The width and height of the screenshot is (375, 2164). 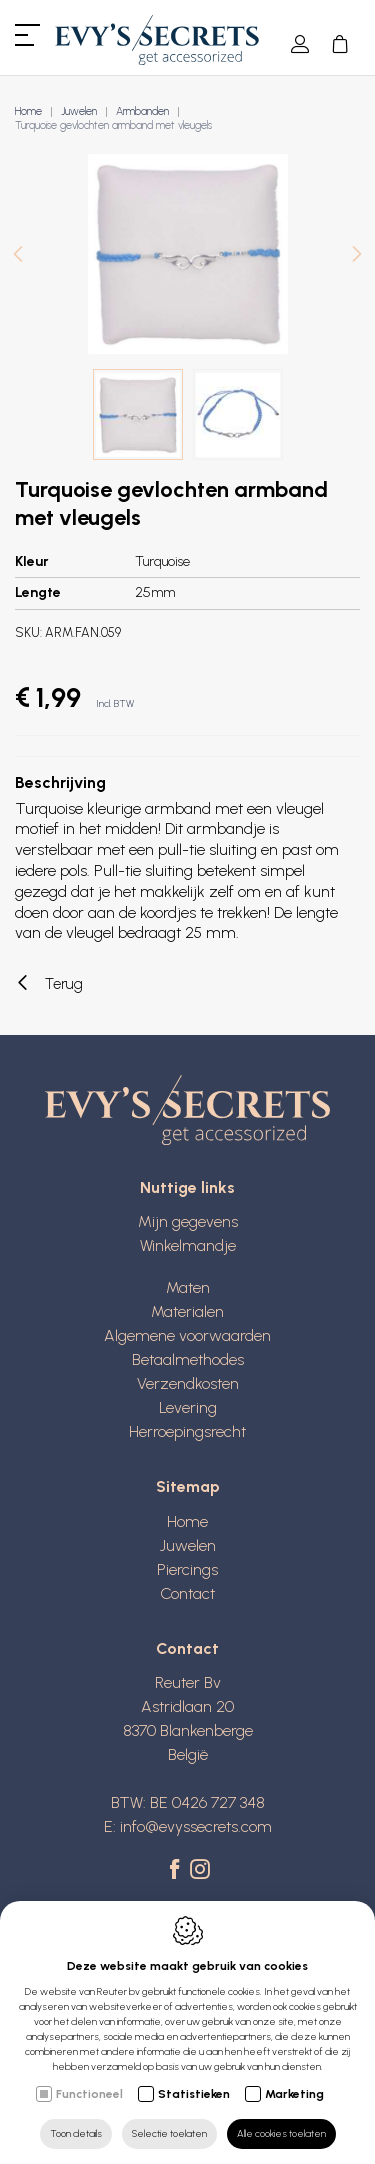 I want to click on Mijn gegevens, so click(x=188, y=1221).